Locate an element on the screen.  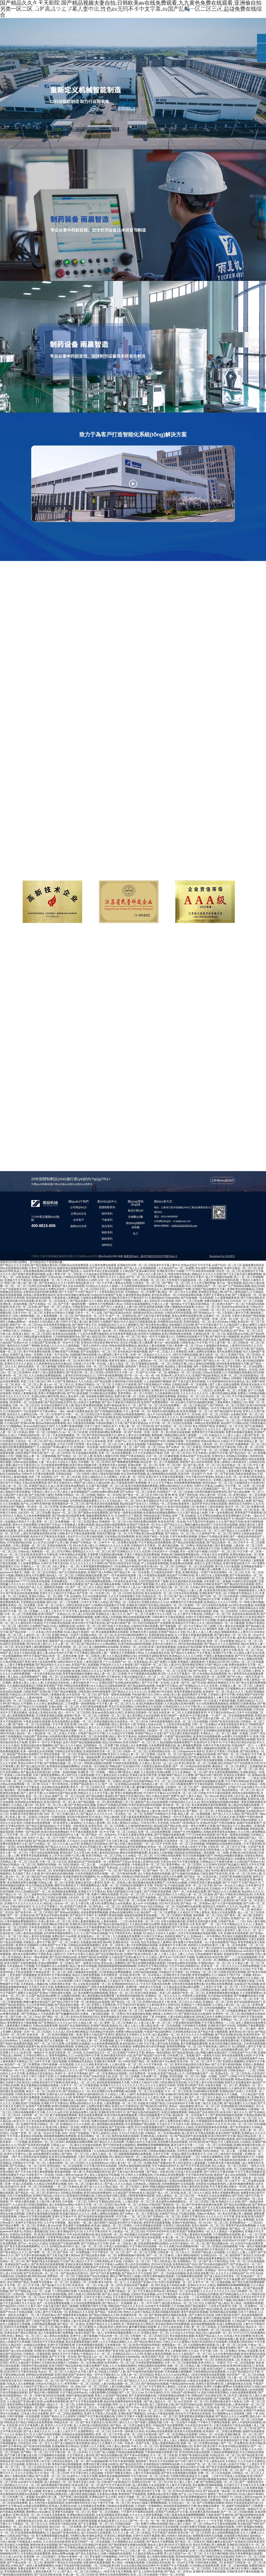
久久亚洲AV无码国产精品麻豆 is located at coordinates (221, 1864).